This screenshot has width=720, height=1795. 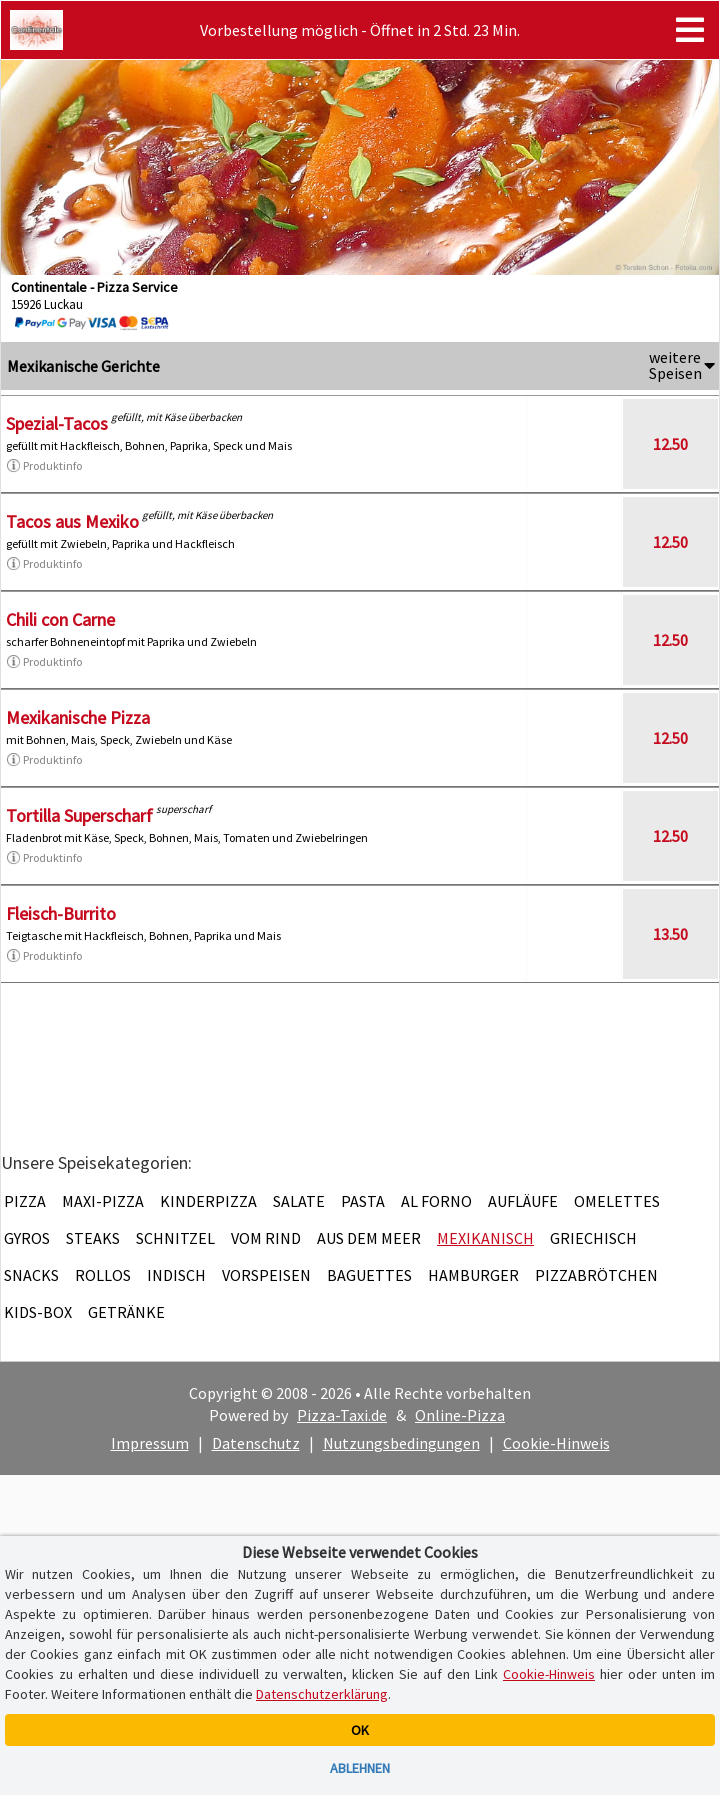 What do you see at coordinates (342, 1415) in the screenshot?
I see `Pizza-Taxi.de` at bounding box center [342, 1415].